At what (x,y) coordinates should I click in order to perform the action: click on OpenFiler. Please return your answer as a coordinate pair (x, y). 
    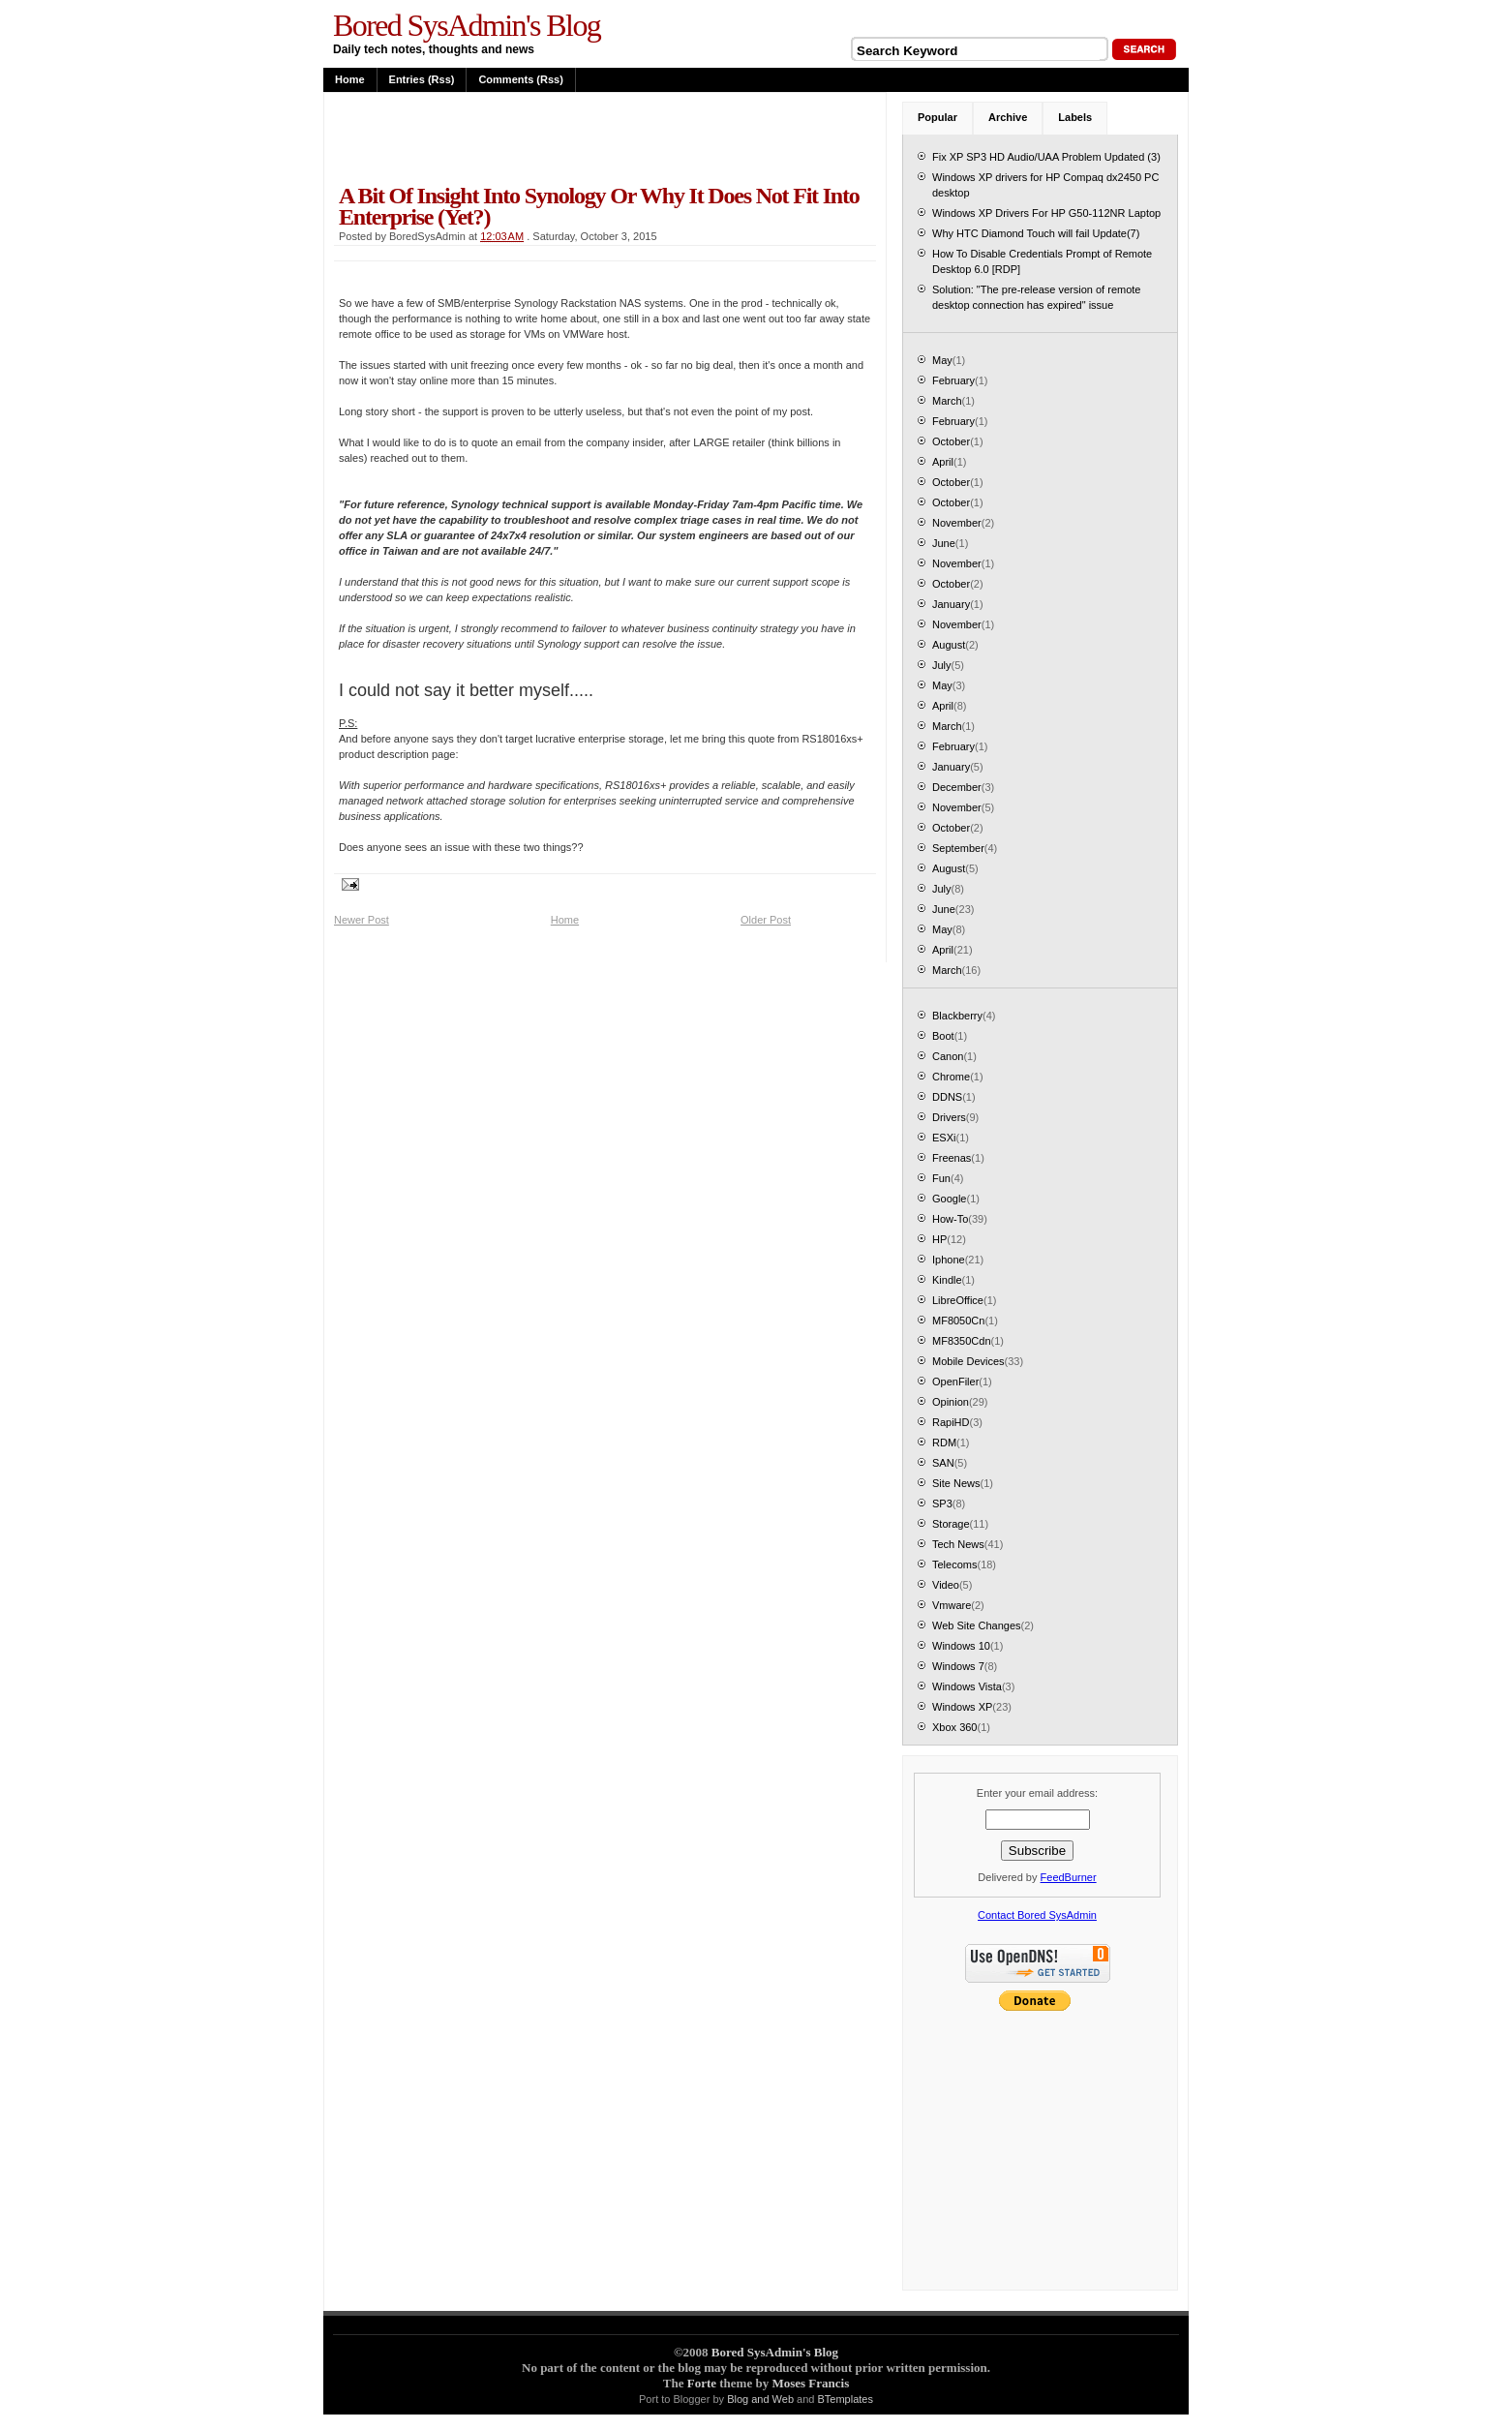
    Looking at the image, I should click on (955, 1381).